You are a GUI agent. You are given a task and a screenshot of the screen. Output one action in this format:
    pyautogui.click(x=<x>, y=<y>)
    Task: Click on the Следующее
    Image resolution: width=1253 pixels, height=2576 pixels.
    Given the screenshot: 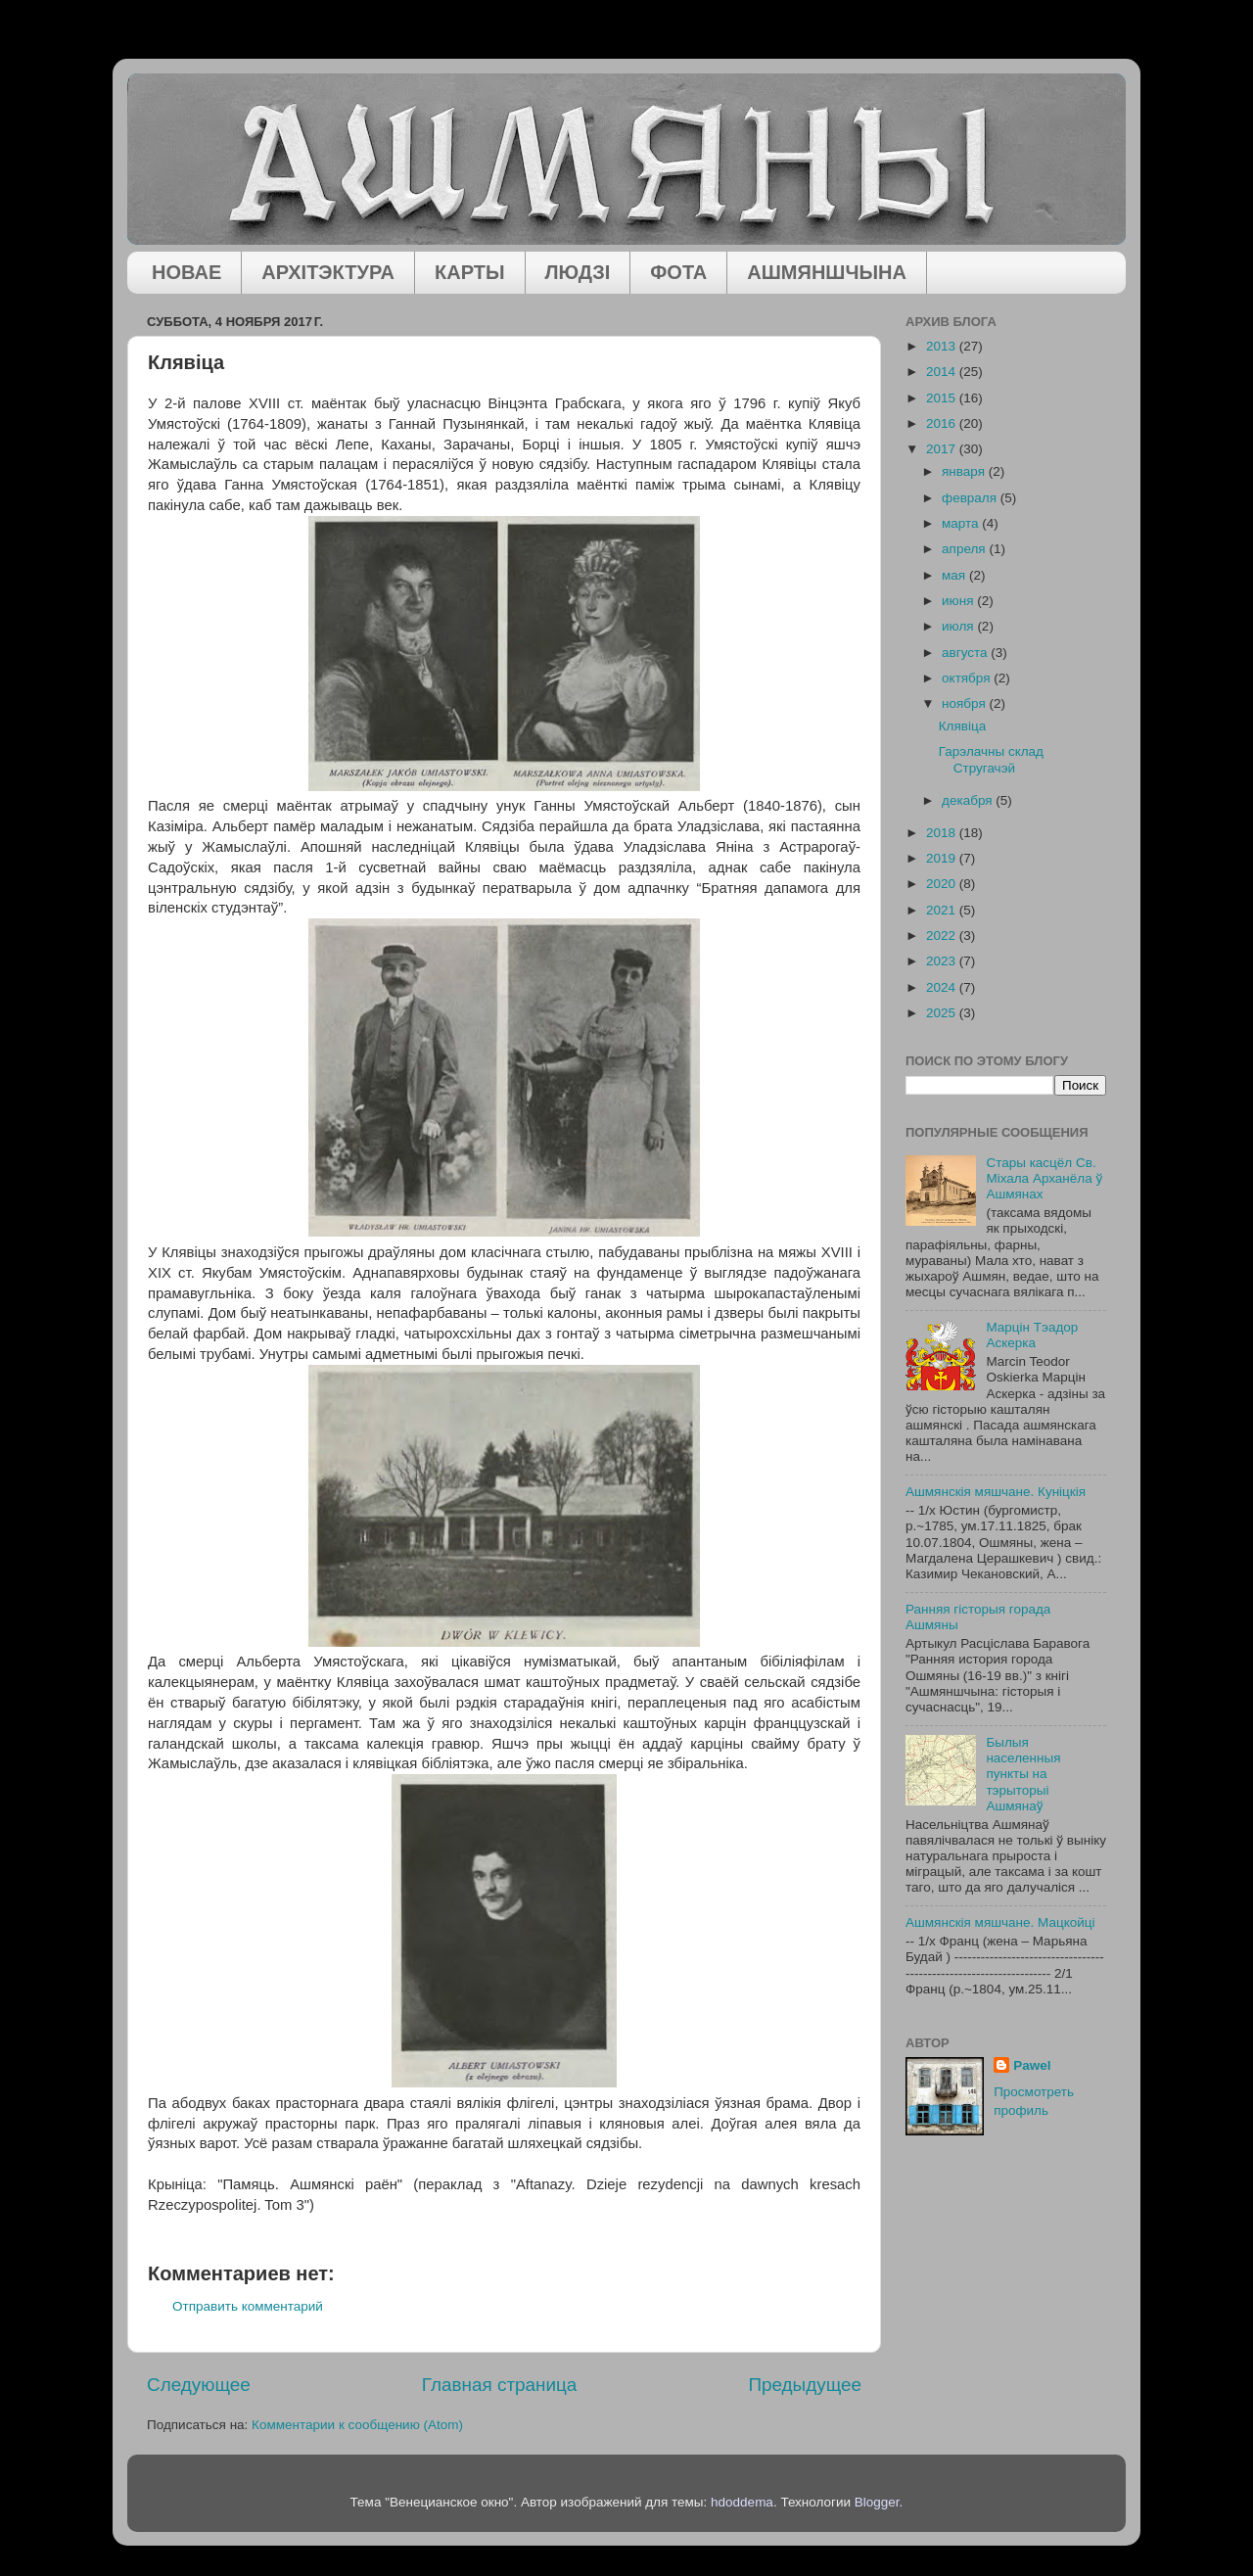 What is the action you would take?
    pyautogui.click(x=199, y=2384)
    